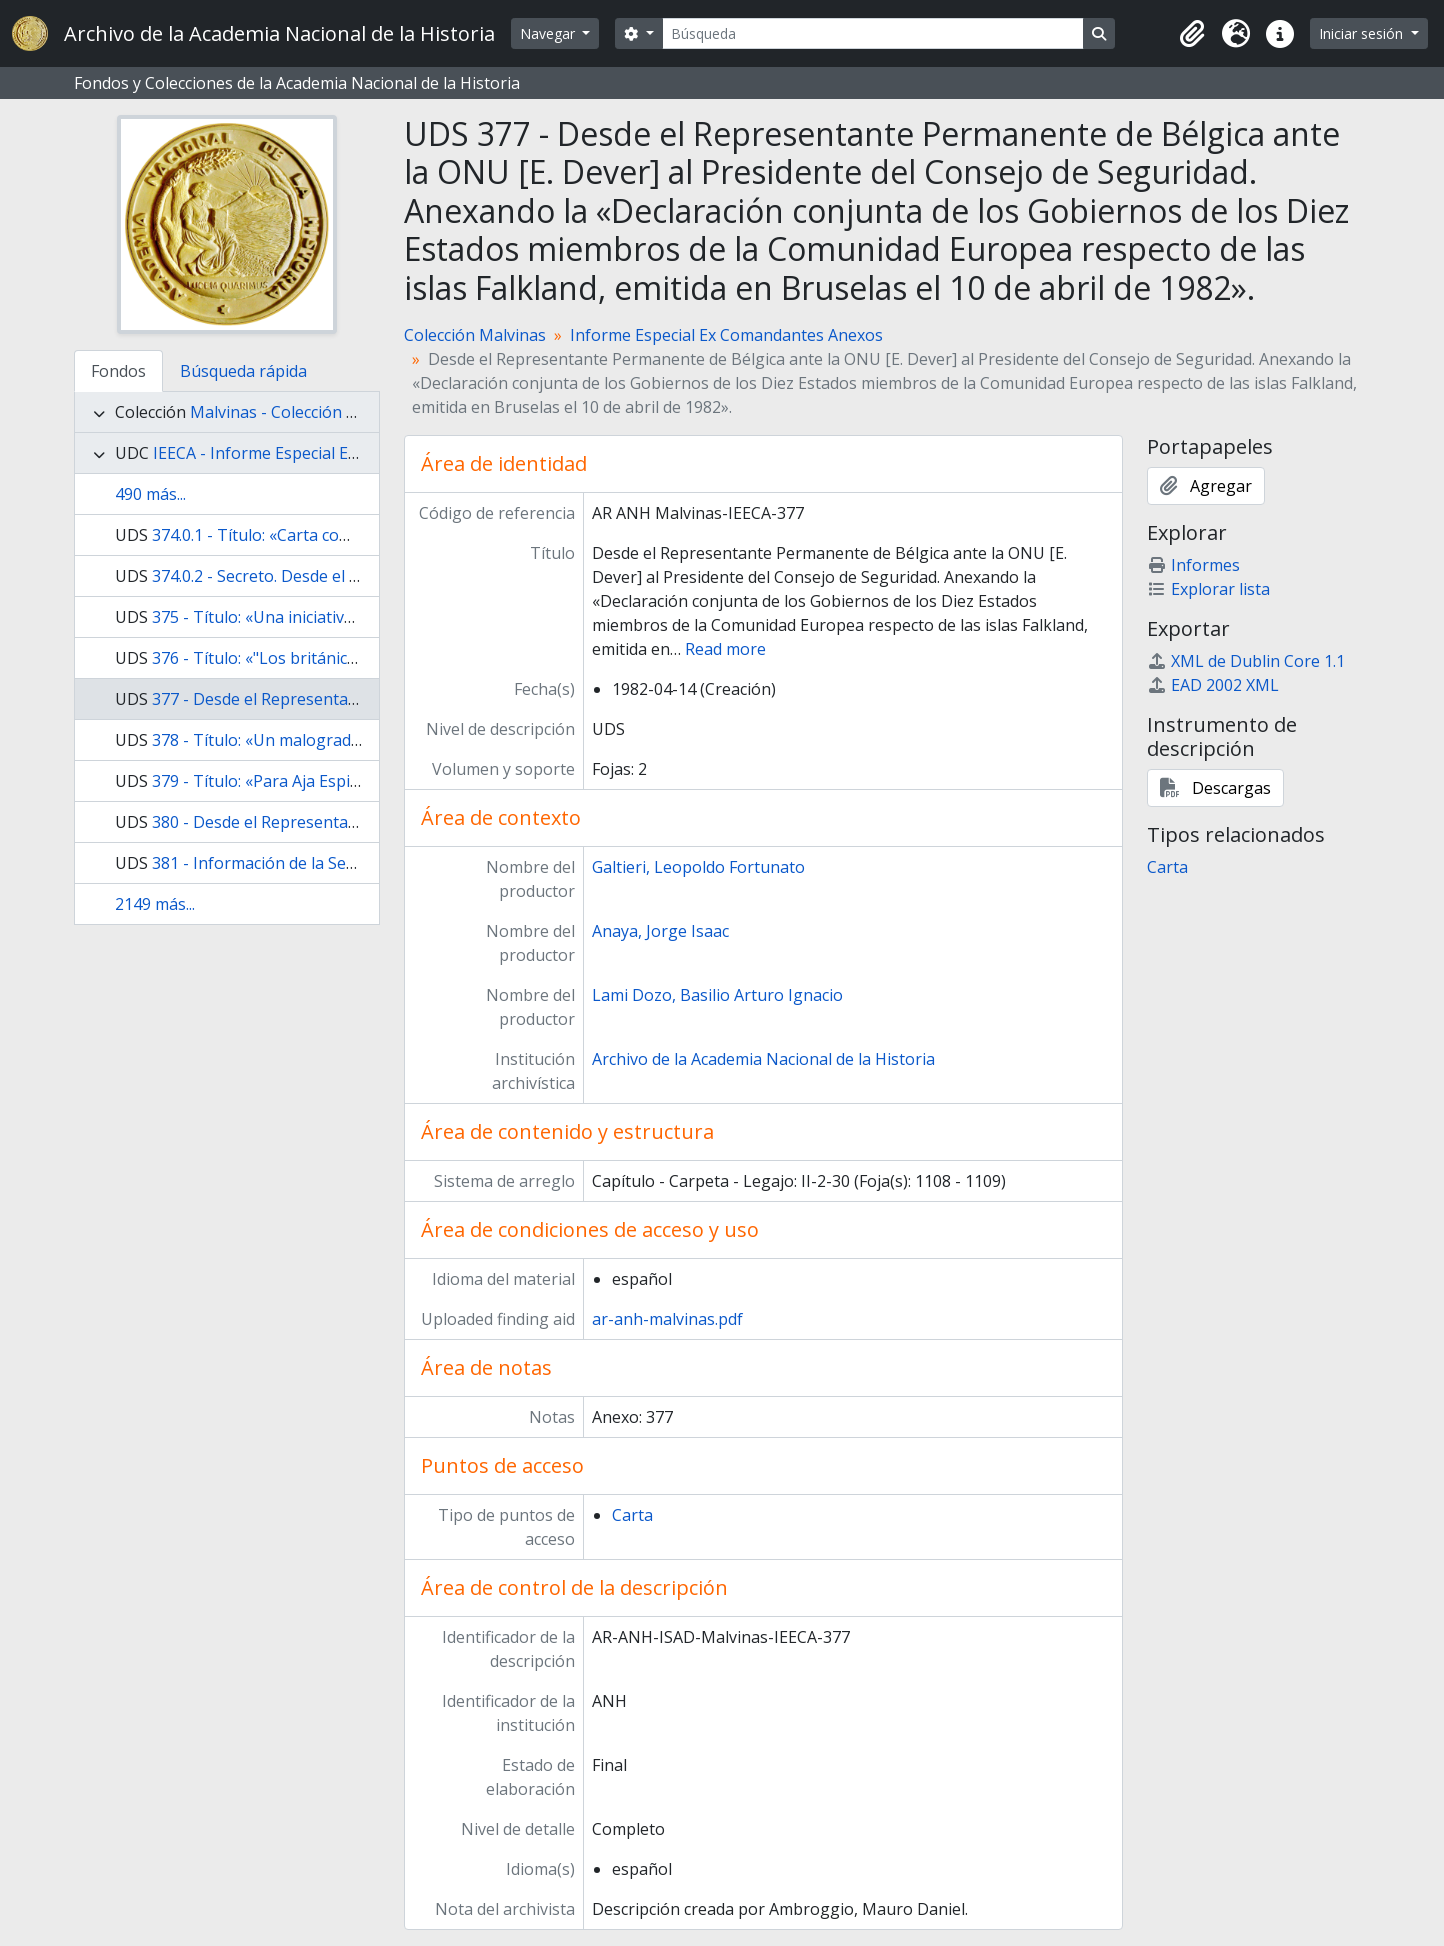 This screenshot has width=1444, height=1946. I want to click on Read more, so click(725, 649).